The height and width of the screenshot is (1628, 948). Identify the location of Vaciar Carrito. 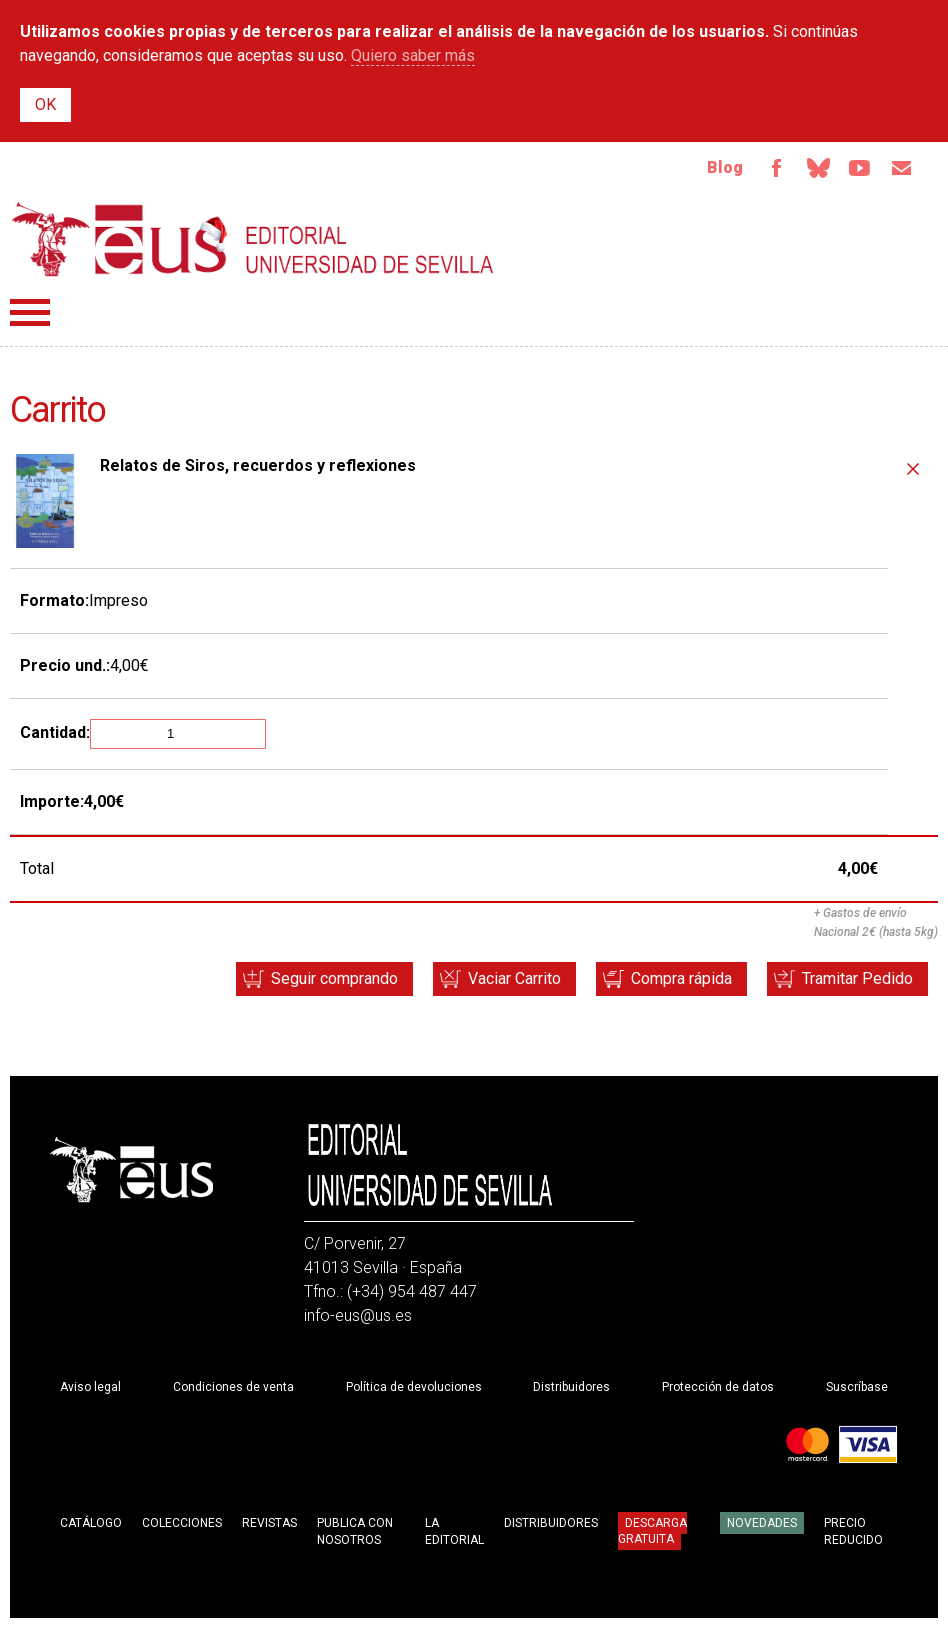
(514, 978).